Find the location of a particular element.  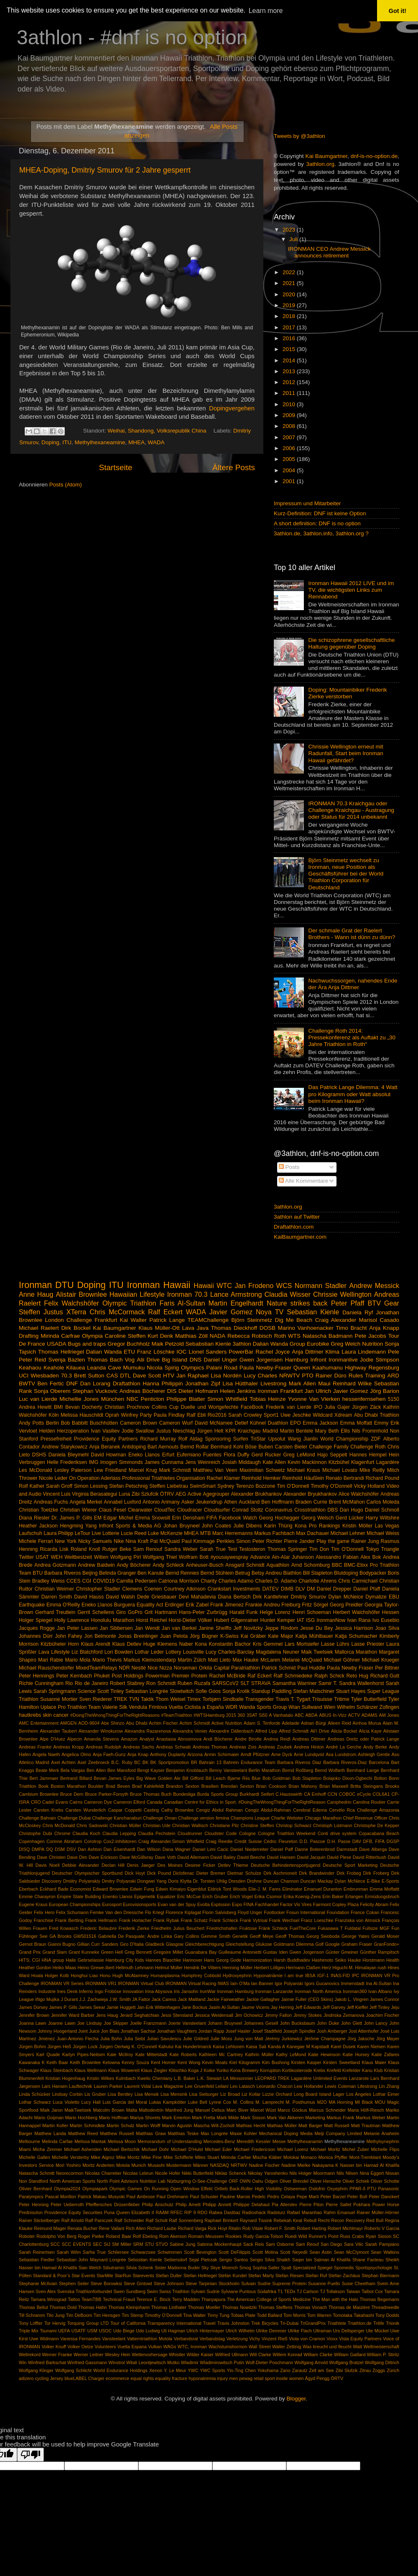

Markus Fachbach is located at coordinates (274, 1533).